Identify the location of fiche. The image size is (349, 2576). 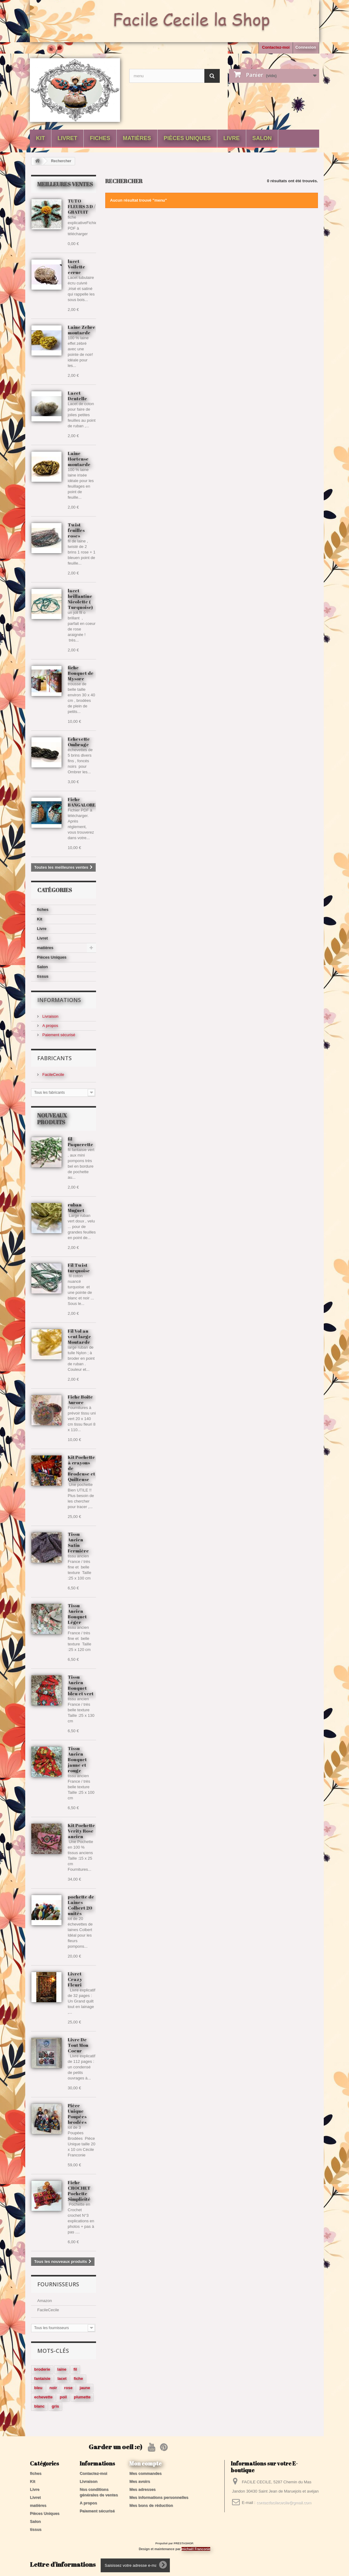
(78, 2378).